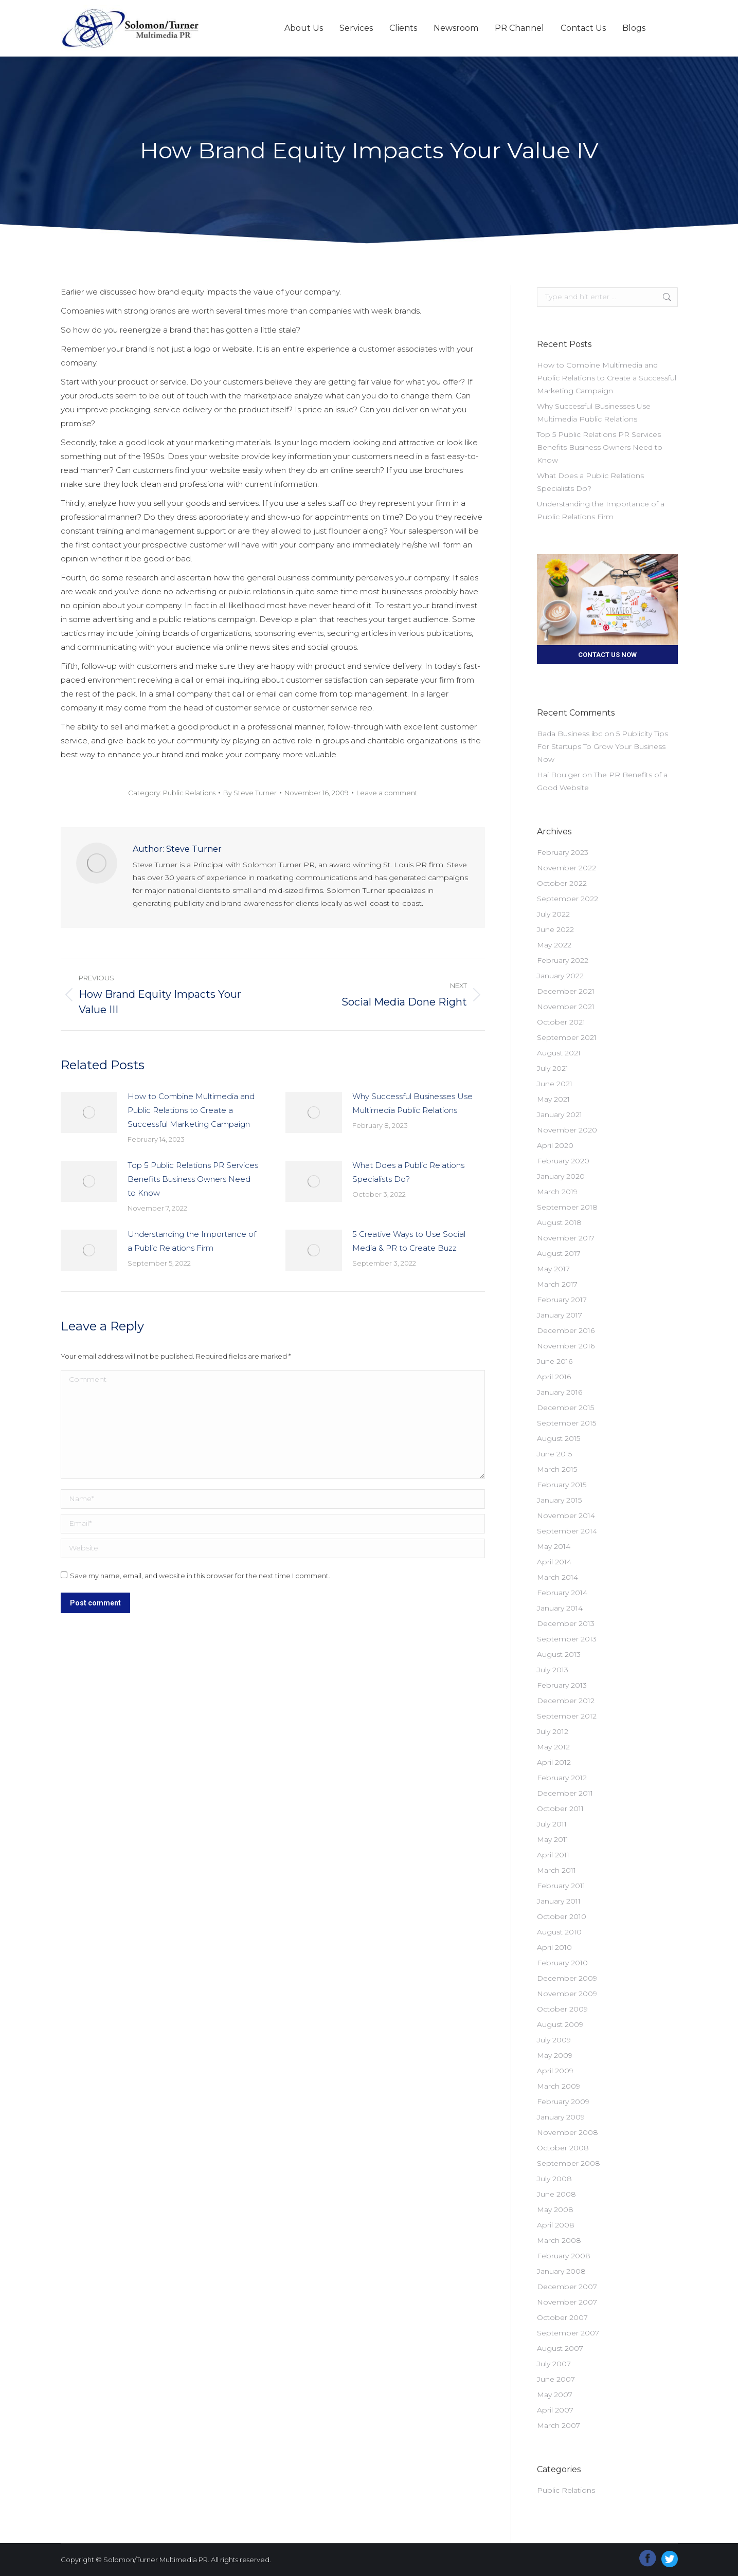  I want to click on June 2007, so click(556, 2379).